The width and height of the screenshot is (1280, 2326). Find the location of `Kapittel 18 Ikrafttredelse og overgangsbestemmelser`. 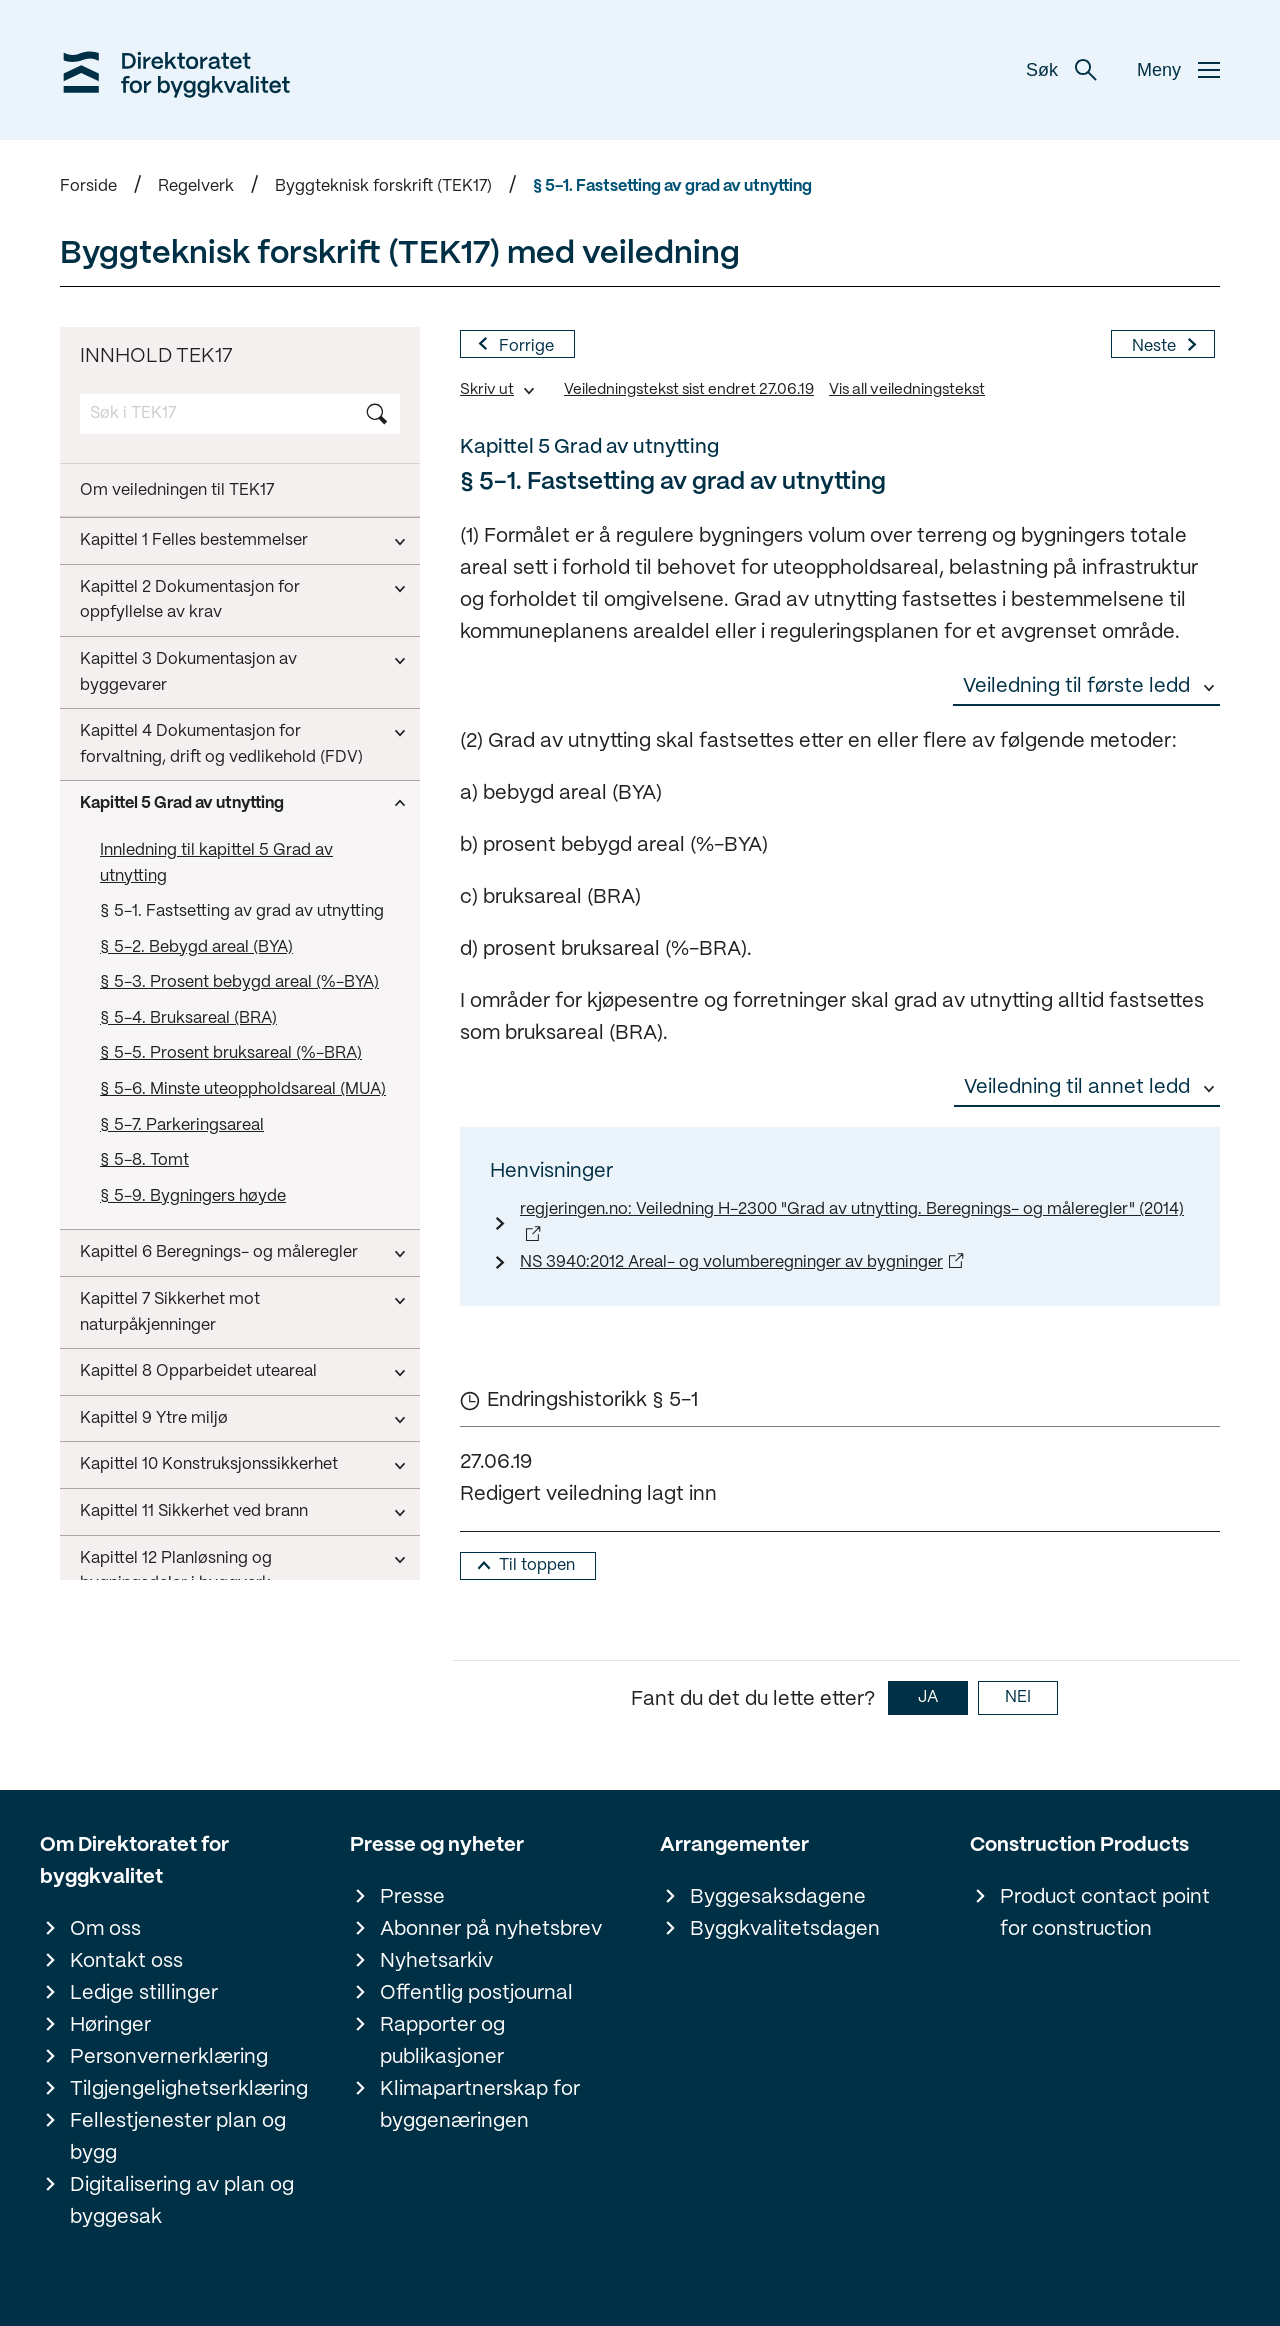

Kapittel 18 Ikrafttredelse og overgangsbestemmelser is located at coordinates (183, 1543).